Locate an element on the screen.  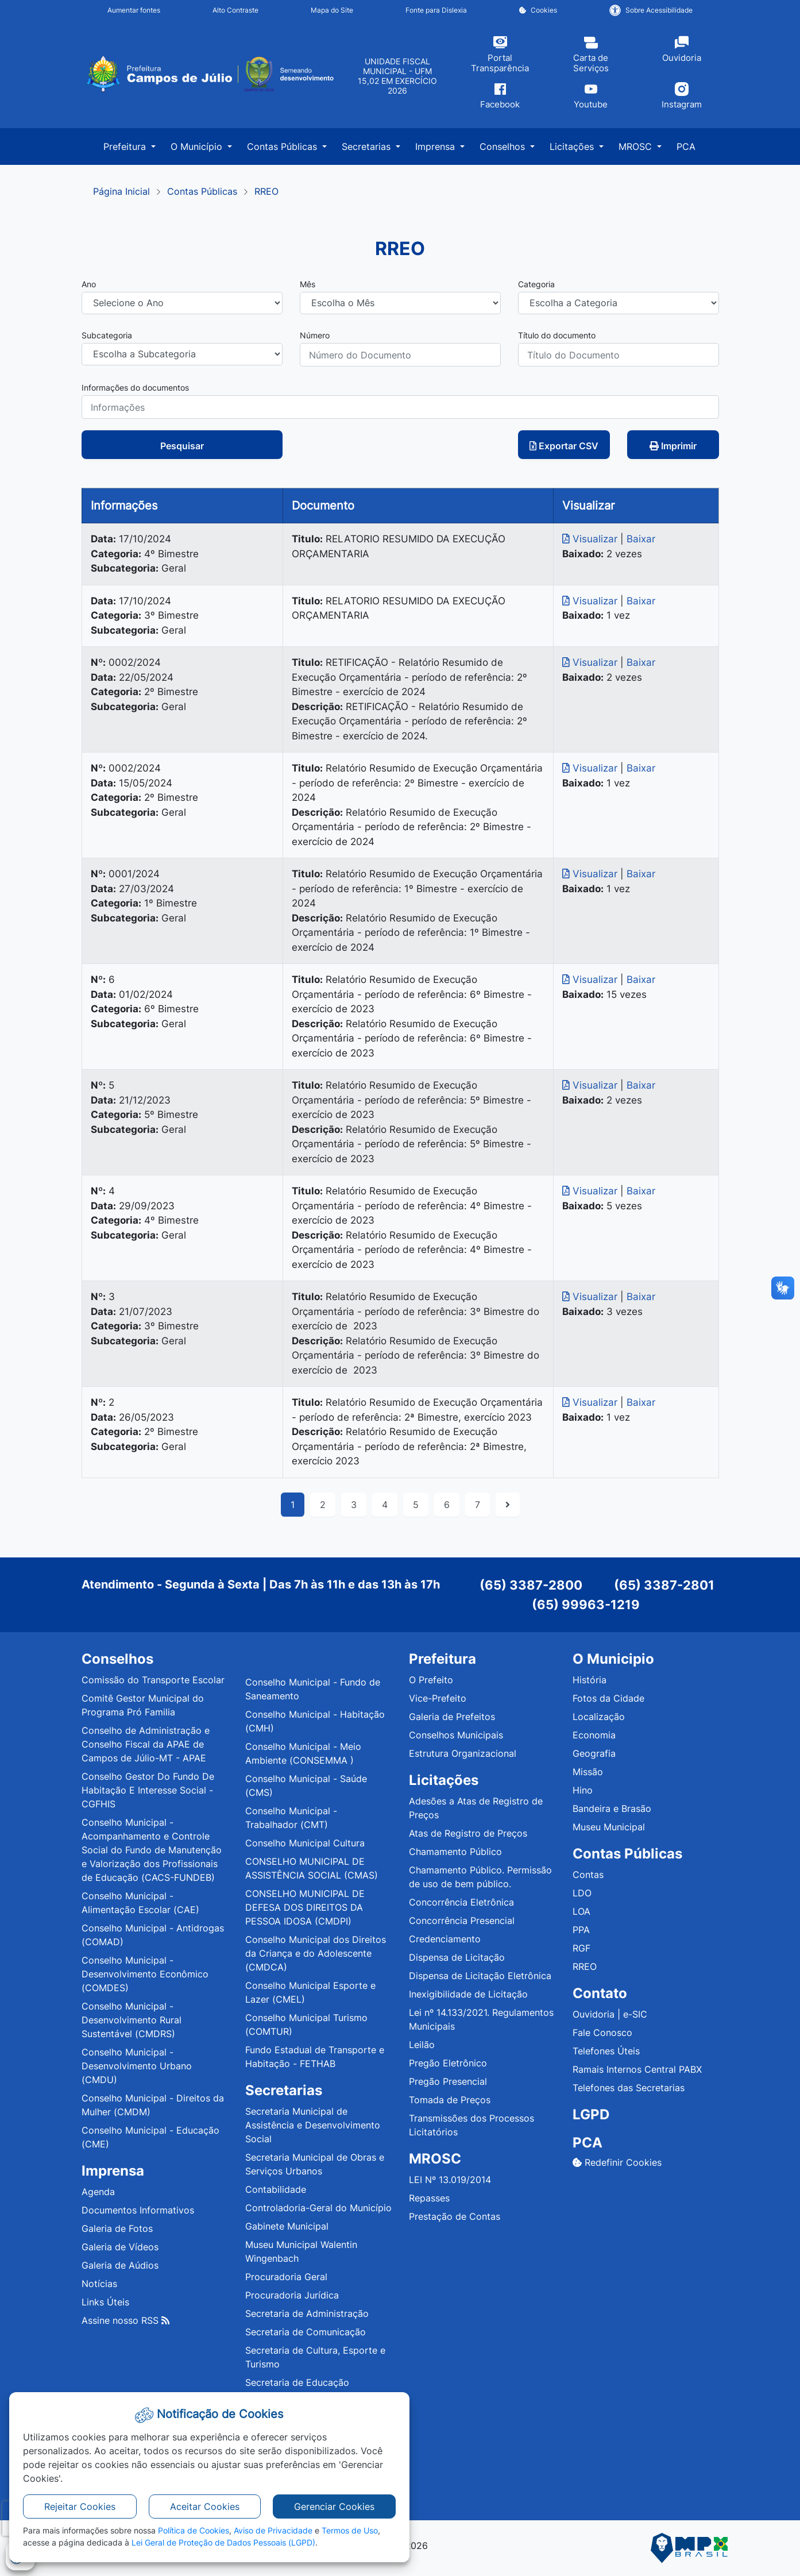
(65) 99963-1219 is located at coordinates (586, 1604).